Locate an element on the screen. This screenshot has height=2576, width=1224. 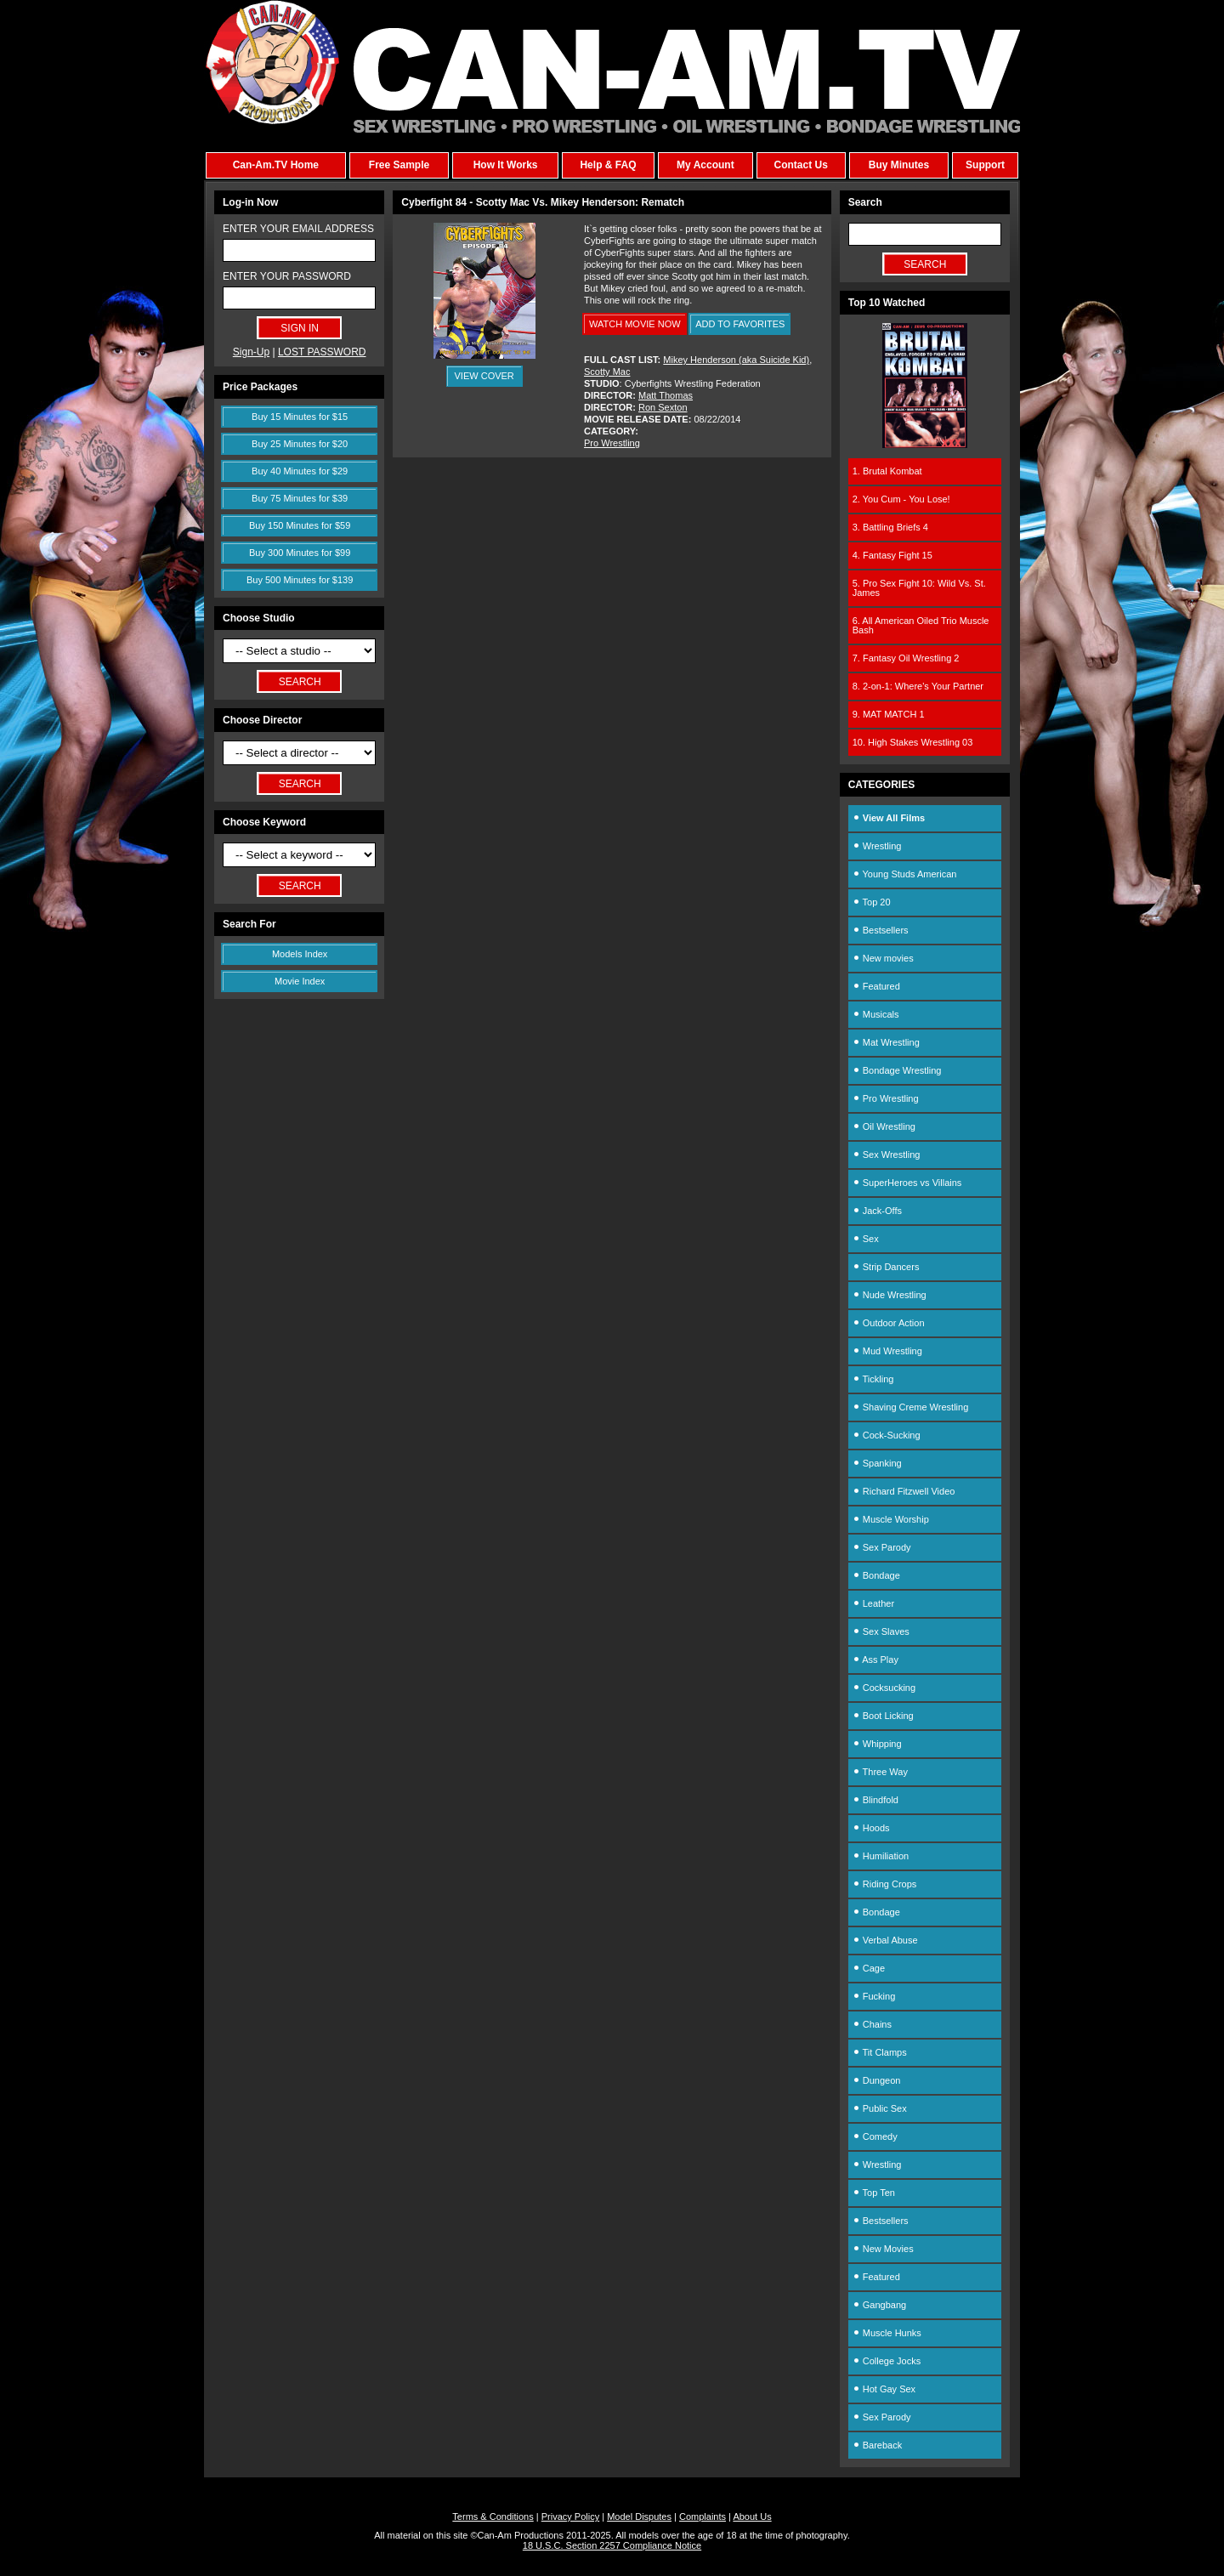
Bestsellers is located at coordinates (881, 930).